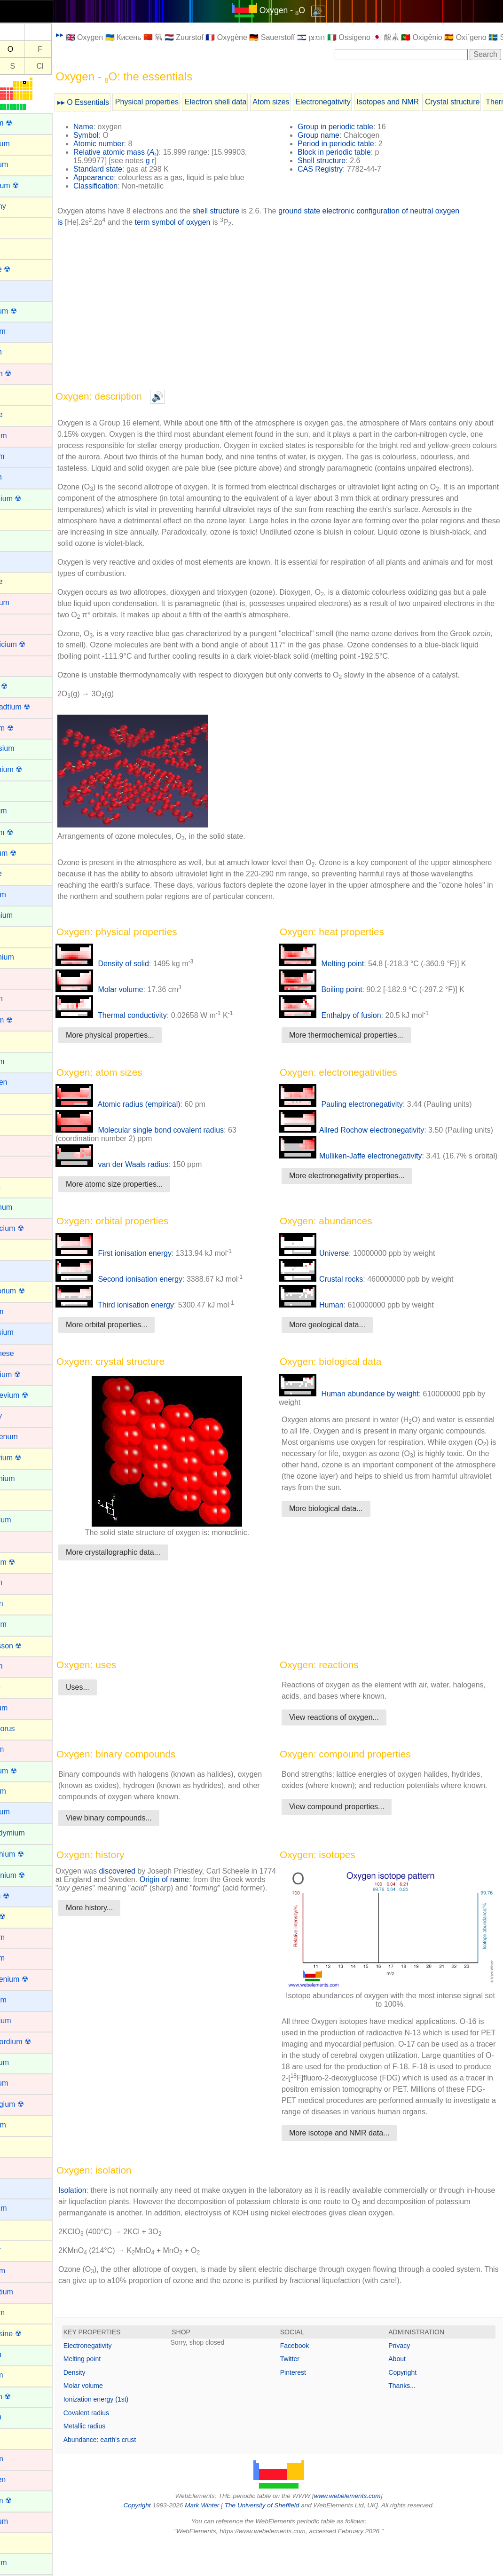 The width and height of the screenshot is (503, 2576). I want to click on Antimony, so click(22, 206).